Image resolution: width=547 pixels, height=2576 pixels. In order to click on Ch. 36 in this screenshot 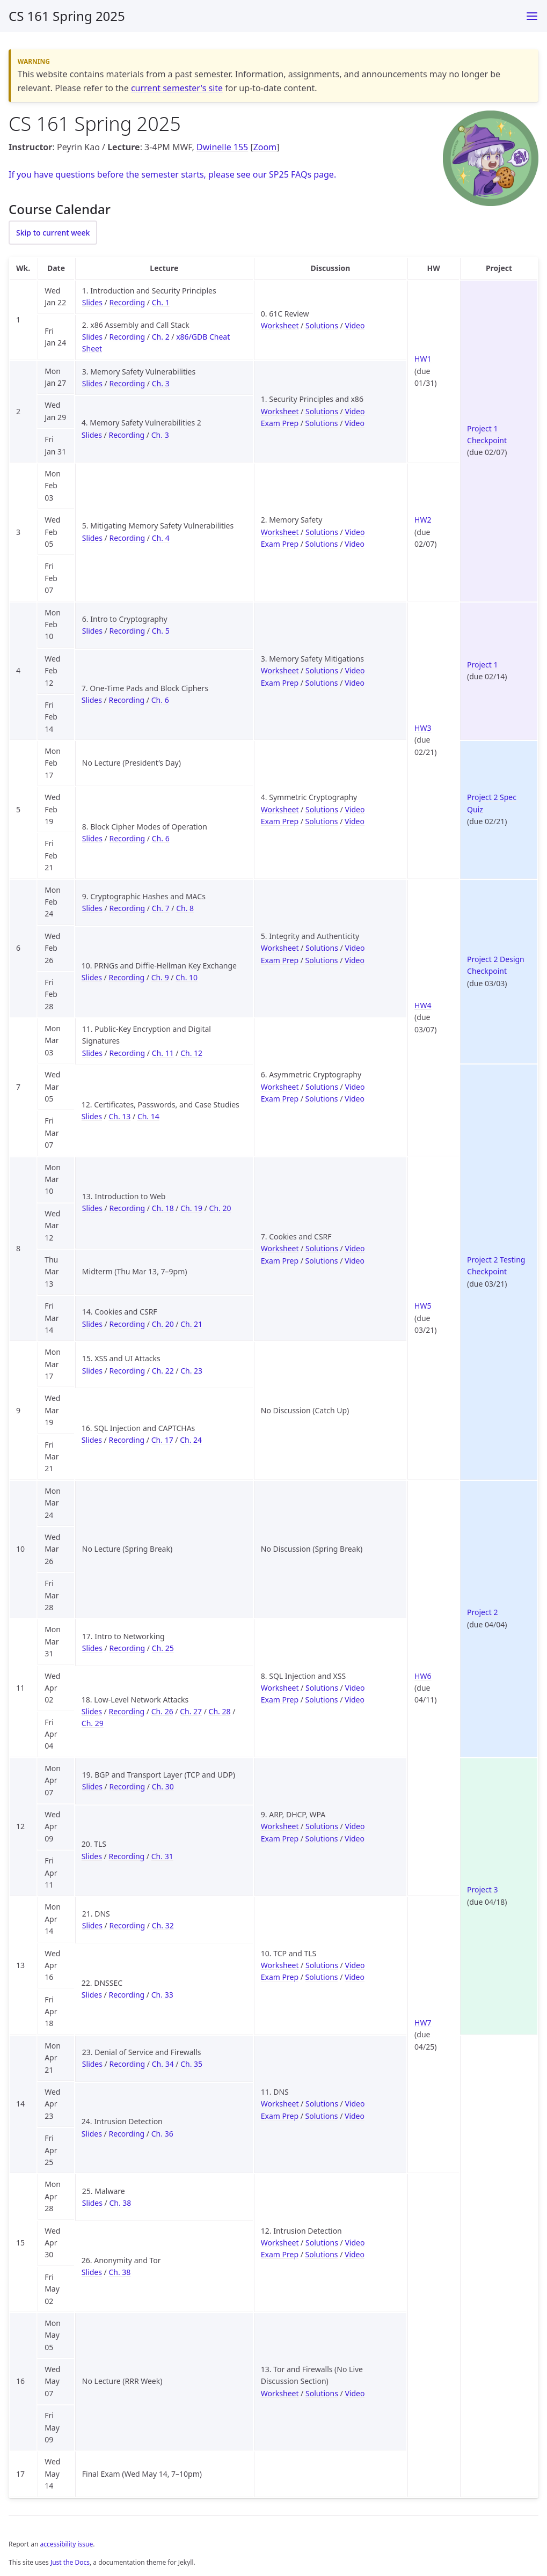, I will do `click(162, 2134)`.